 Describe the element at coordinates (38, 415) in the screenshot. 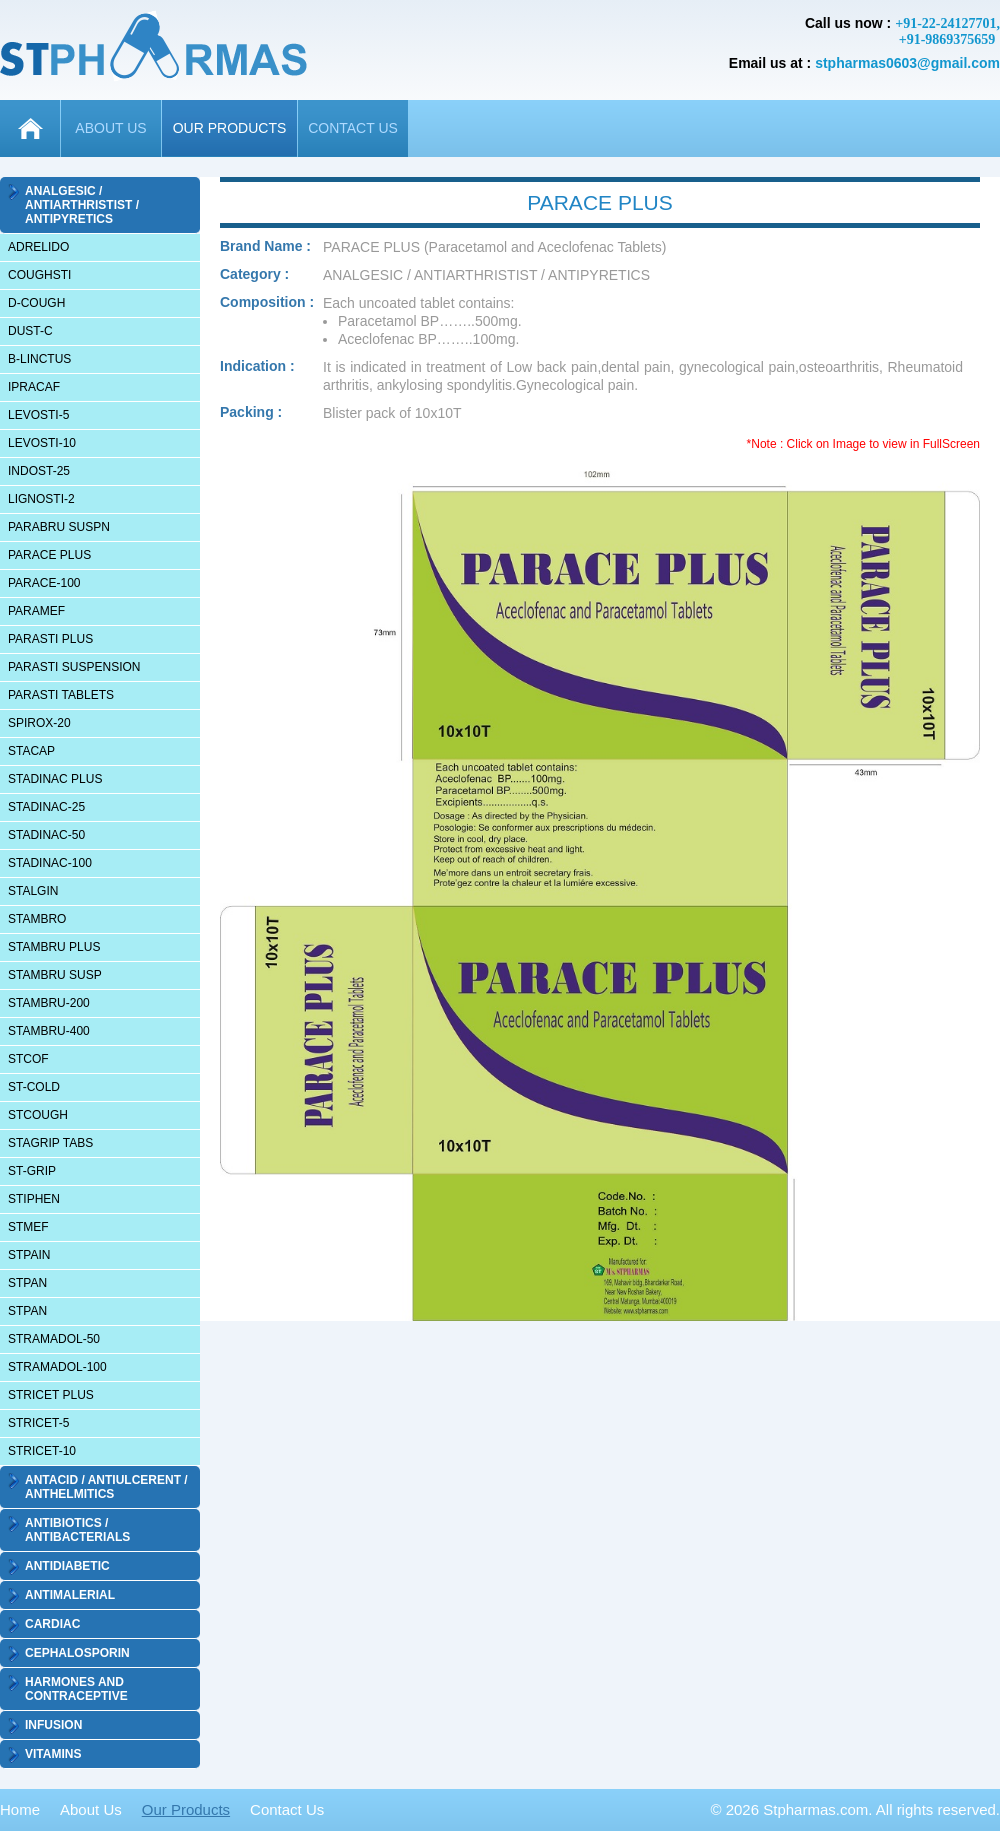

I see `LEVOSTI-5` at that location.